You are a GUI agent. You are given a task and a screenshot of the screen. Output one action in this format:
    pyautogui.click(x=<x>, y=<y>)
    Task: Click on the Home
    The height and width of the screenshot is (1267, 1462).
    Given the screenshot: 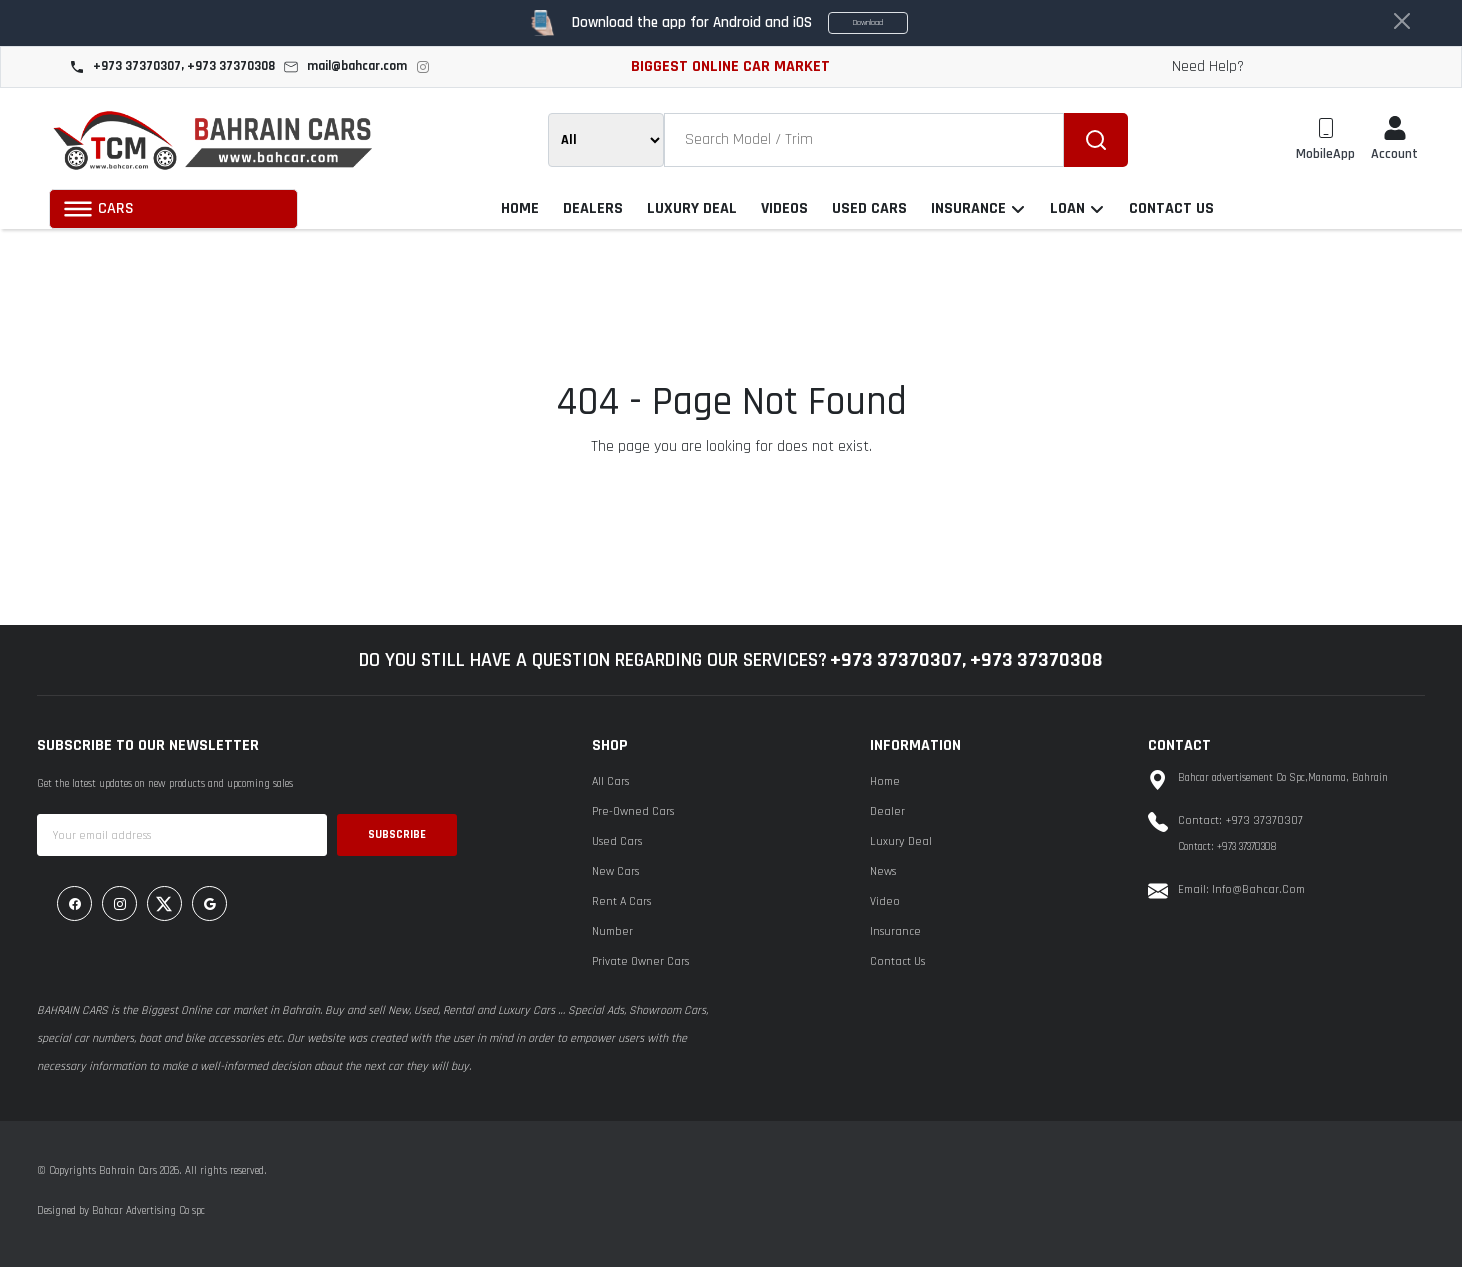 What is the action you would take?
    pyautogui.click(x=885, y=781)
    